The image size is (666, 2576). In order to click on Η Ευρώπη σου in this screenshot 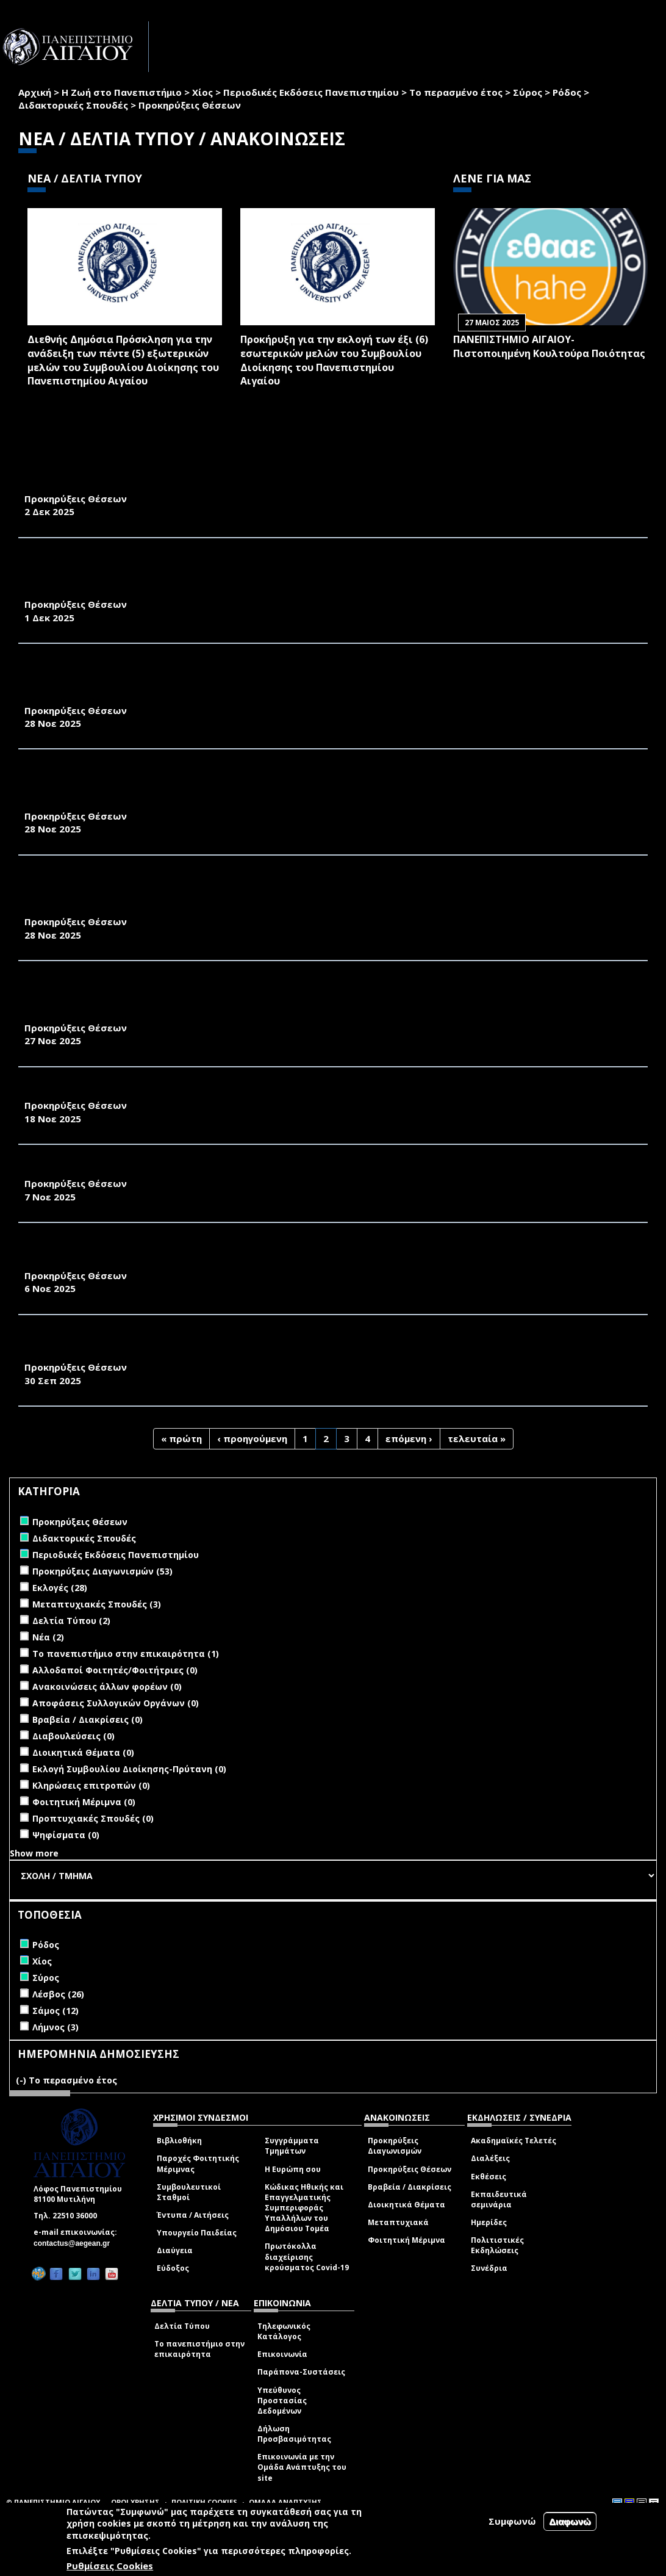, I will do `click(293, 2169)`.